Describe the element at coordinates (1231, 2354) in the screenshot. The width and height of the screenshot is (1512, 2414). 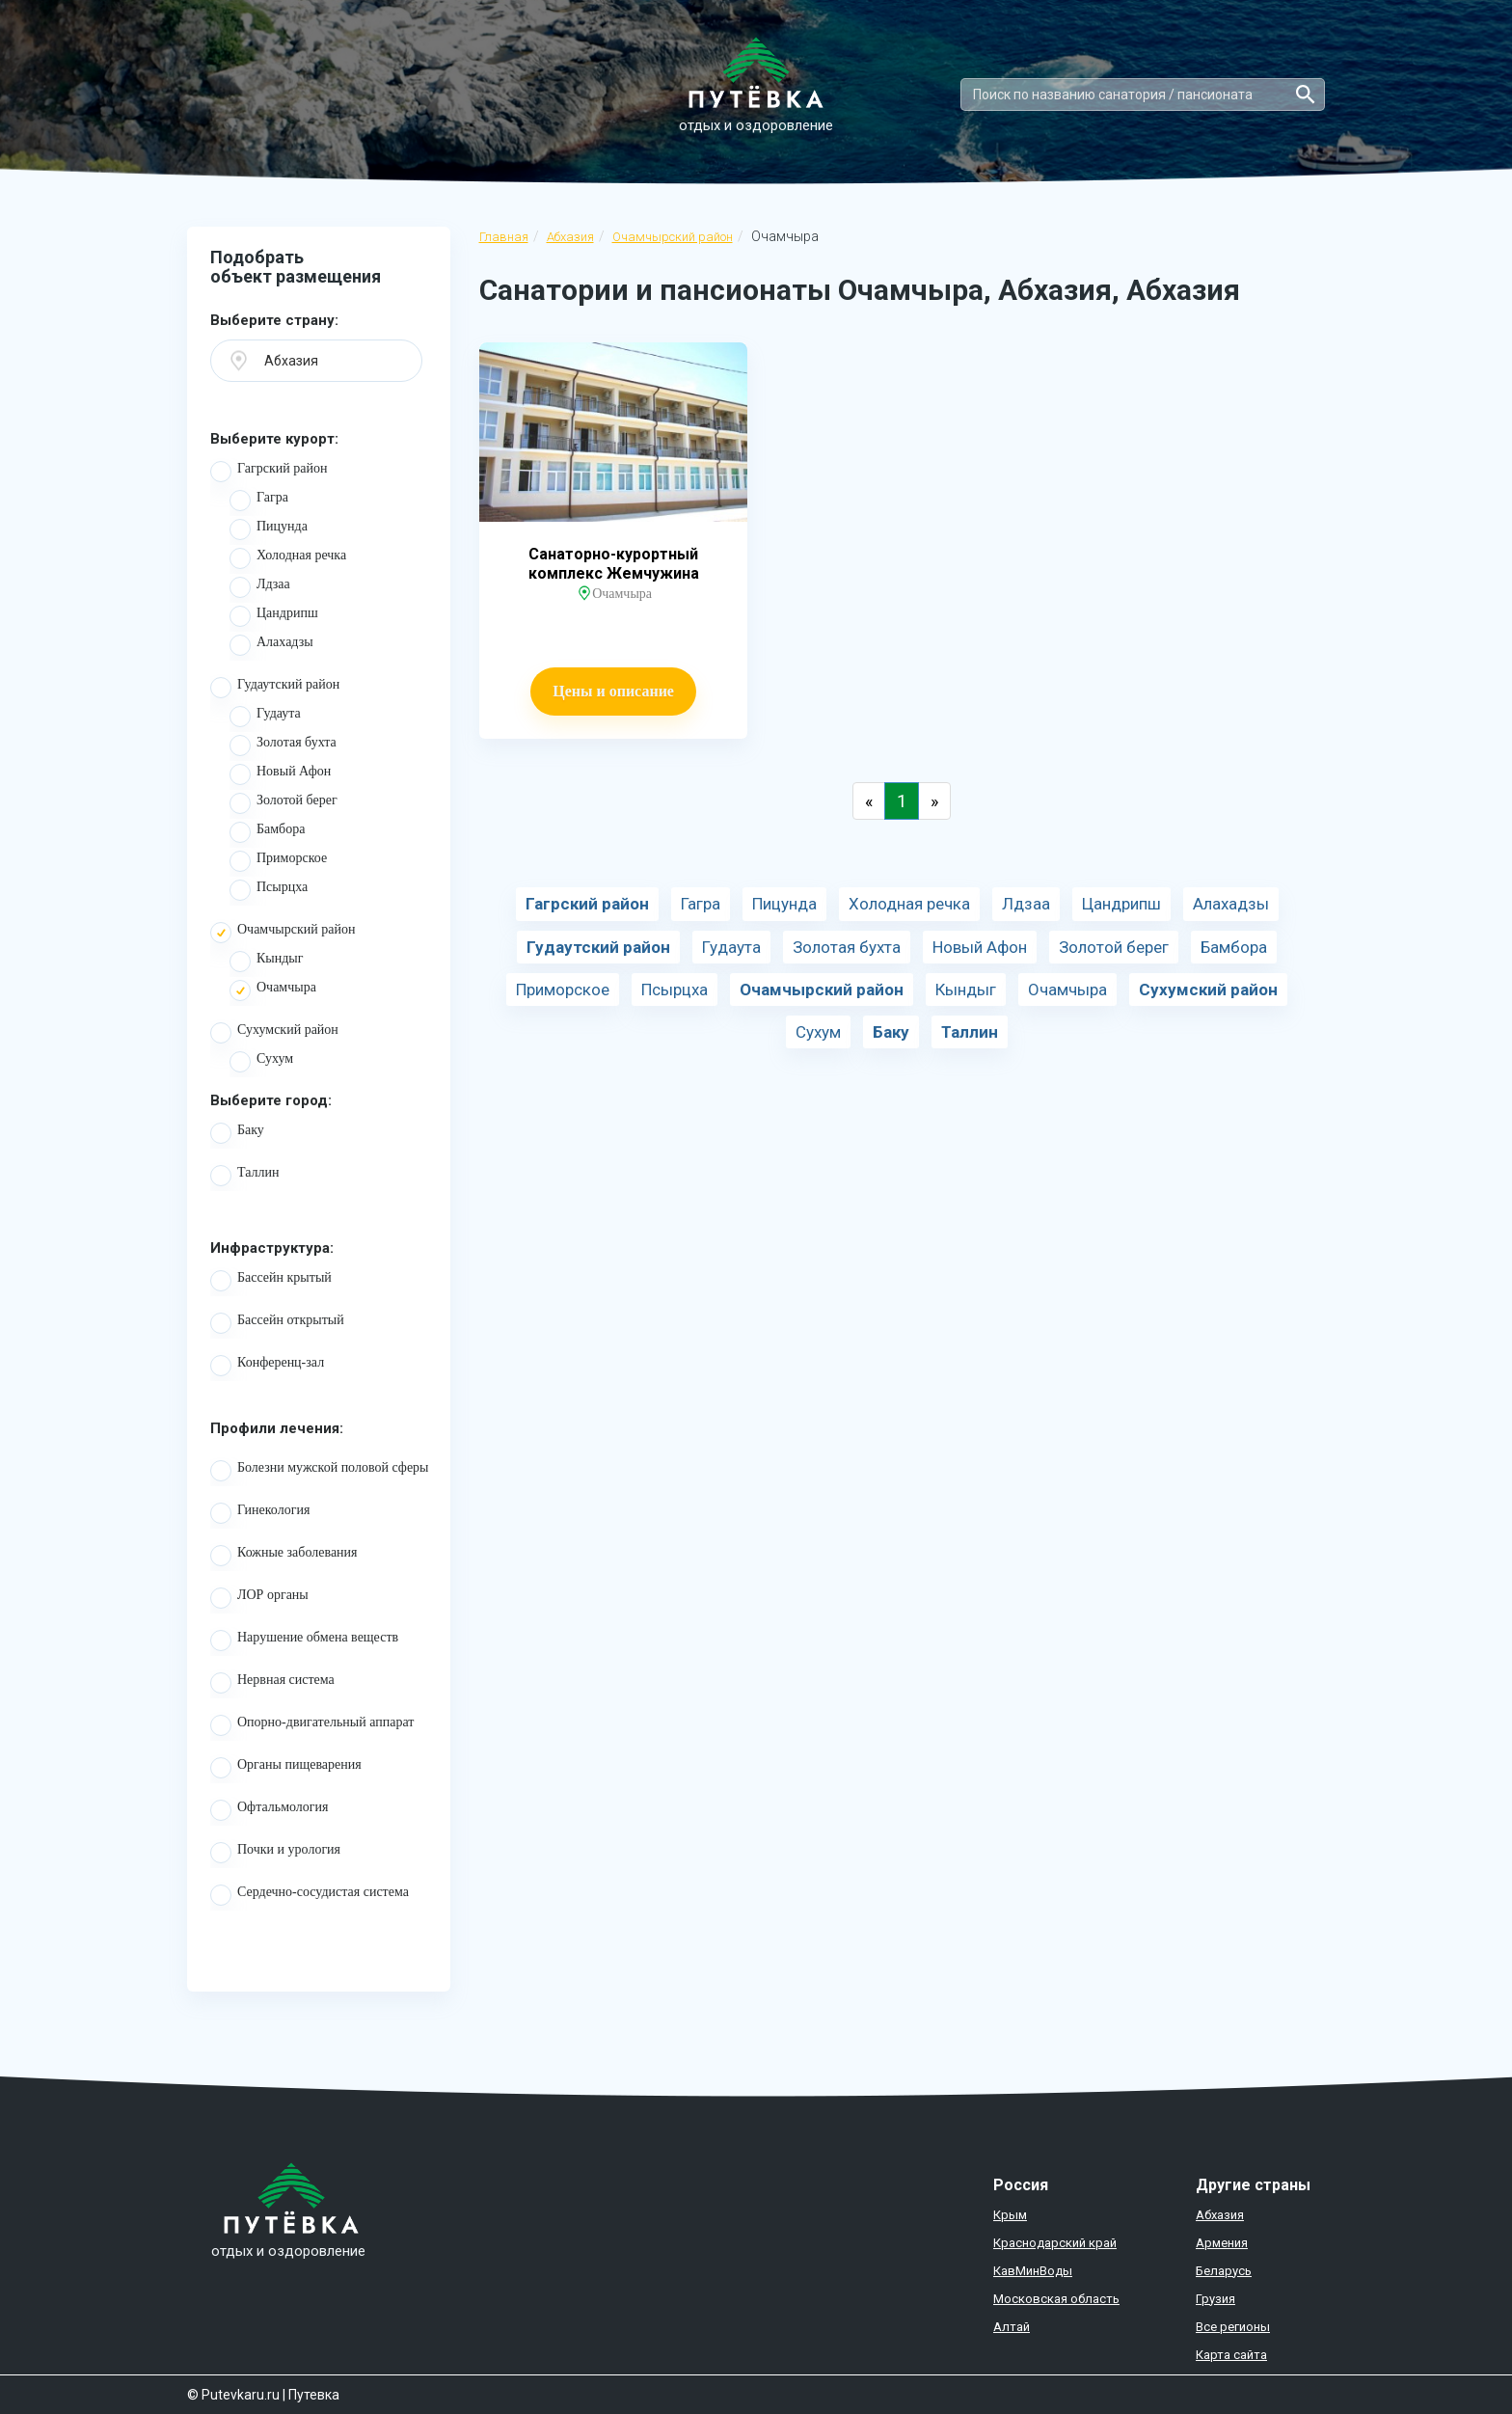
I see `Карта сайта` at that location.